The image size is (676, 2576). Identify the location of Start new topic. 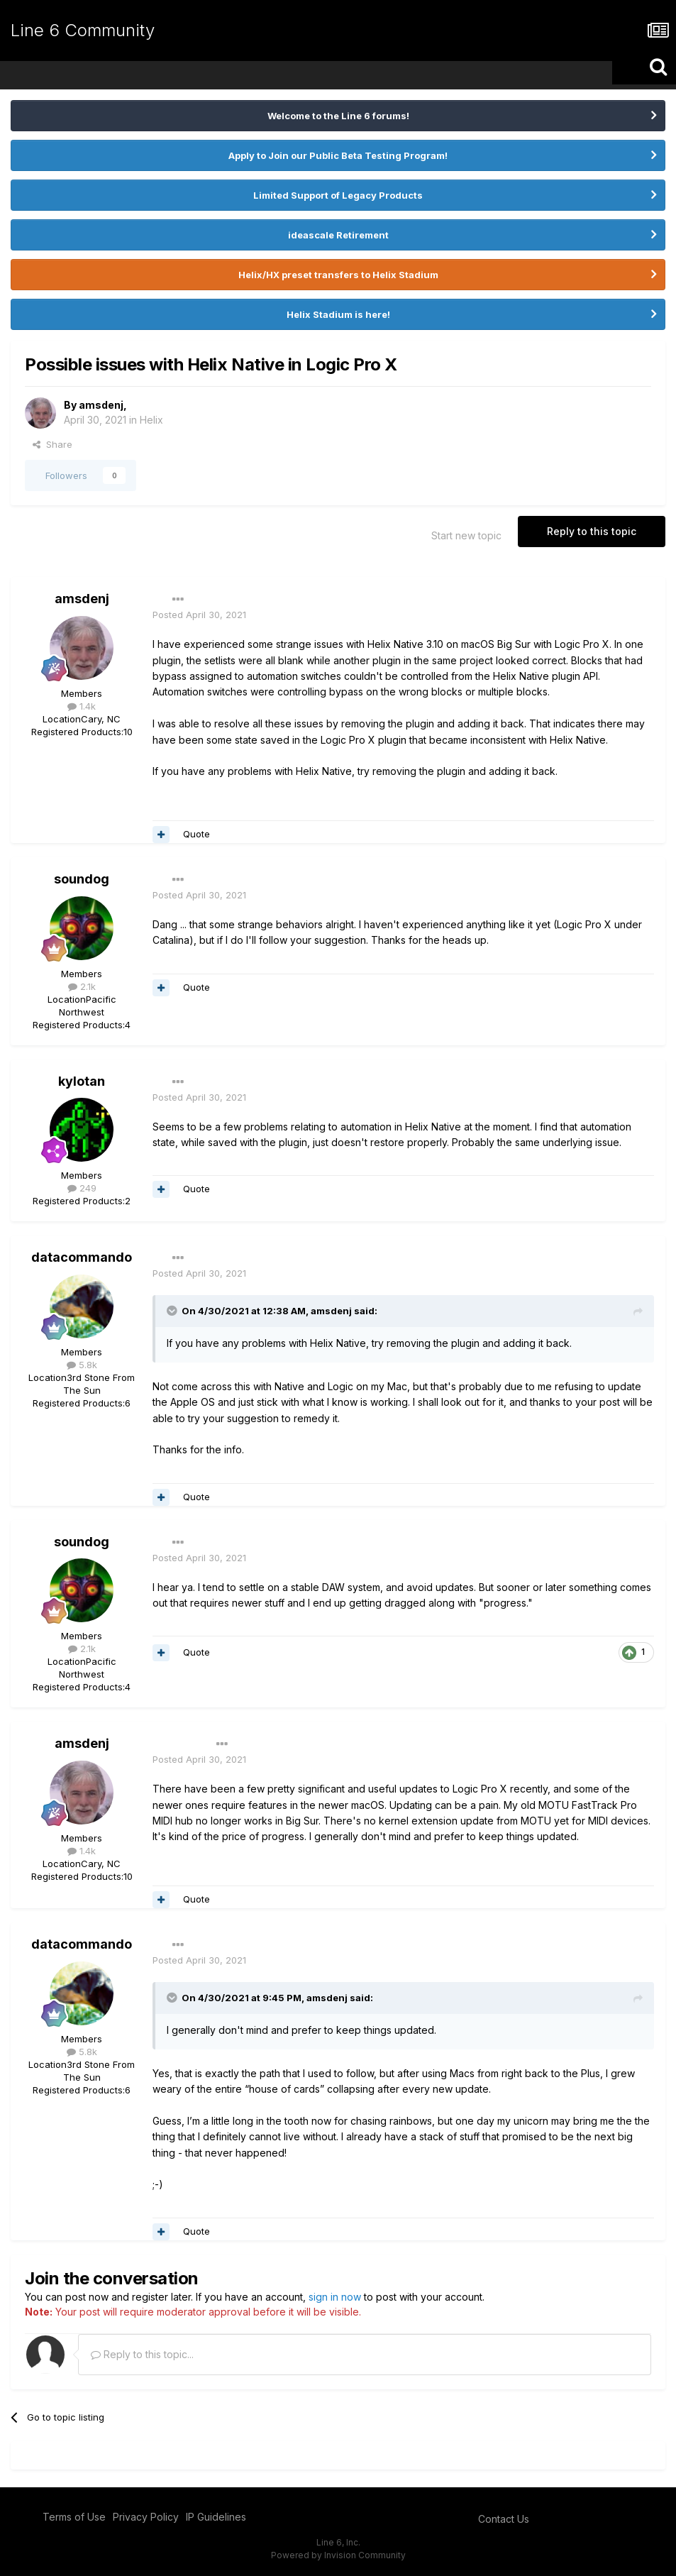
(466, 535).